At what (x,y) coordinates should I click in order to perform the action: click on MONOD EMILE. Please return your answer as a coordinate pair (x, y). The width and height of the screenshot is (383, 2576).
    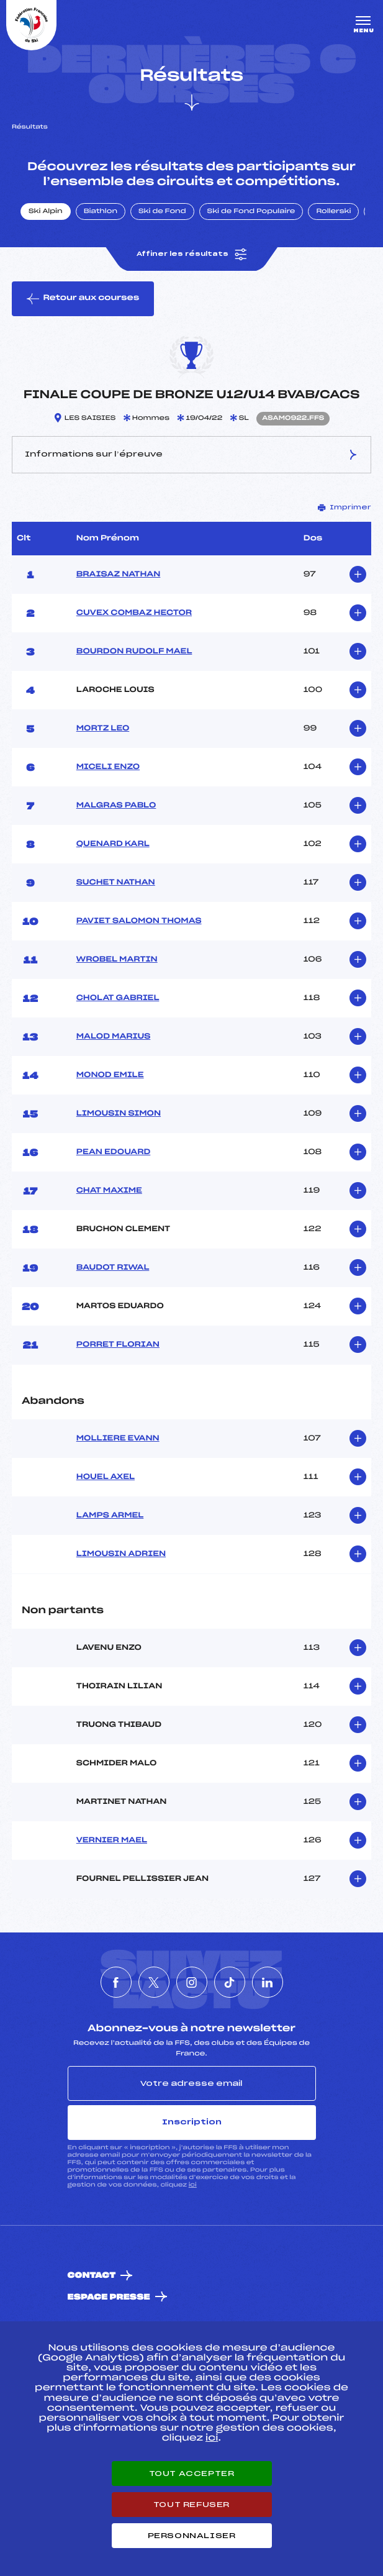
    Looking at the image, I should click on (110, 1075).